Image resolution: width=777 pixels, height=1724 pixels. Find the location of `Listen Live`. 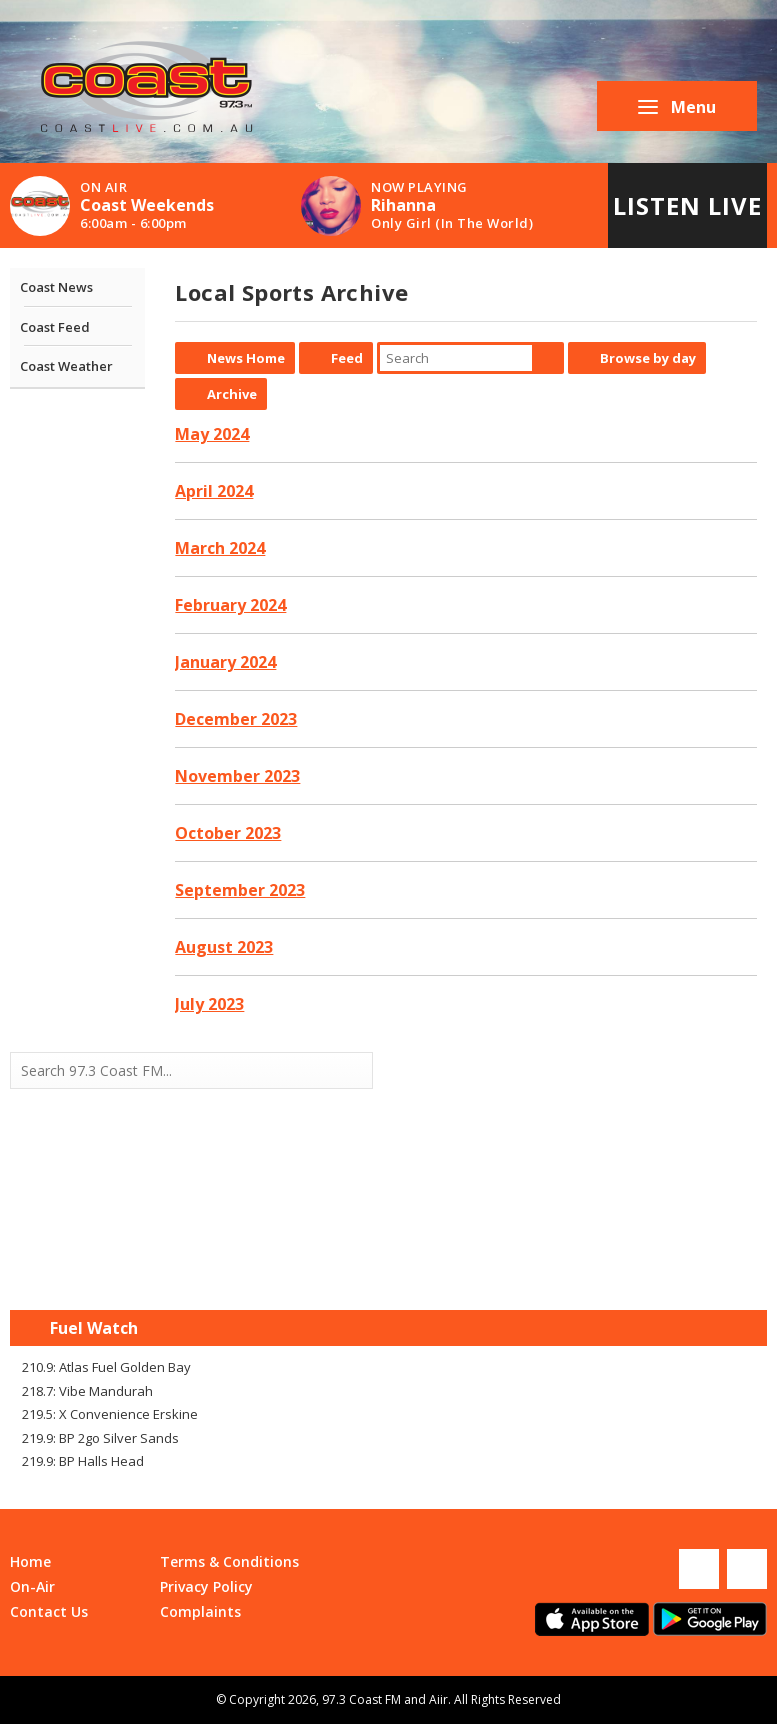

Listen Live is located at coordinates (687, 205).